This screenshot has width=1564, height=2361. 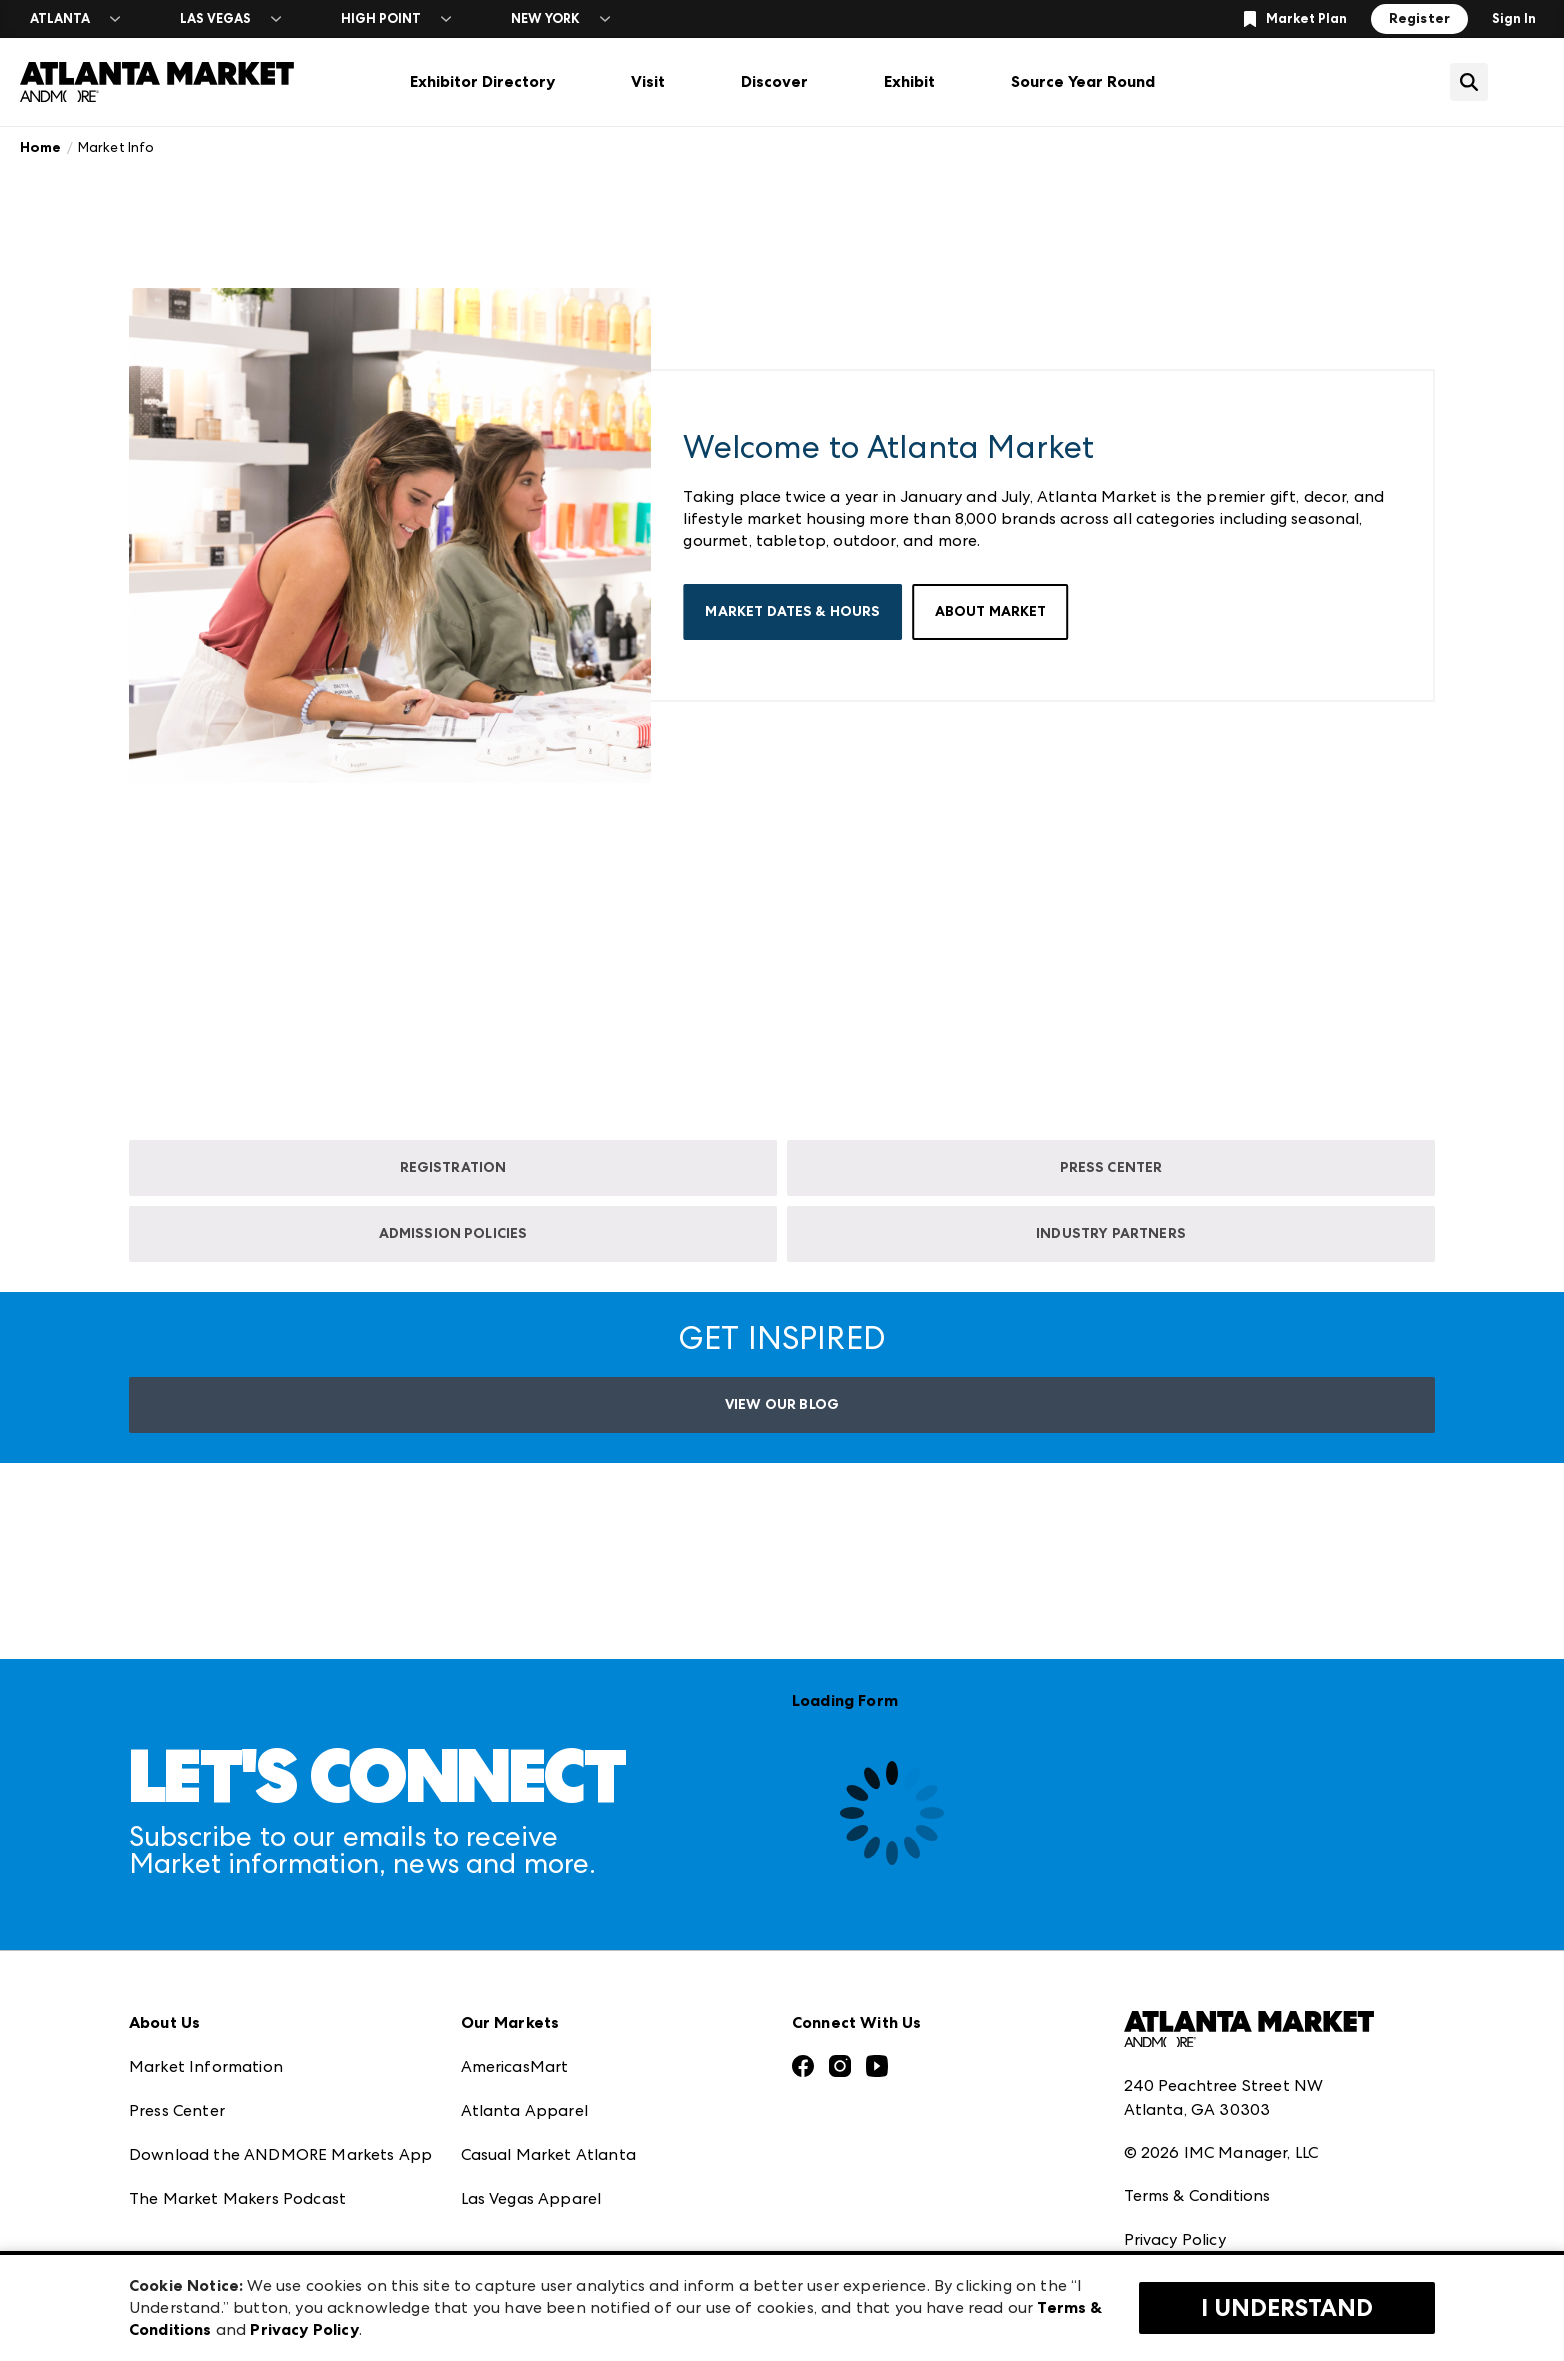 I want to click on Las Vegas Apparel, so click(x=531, y=2112).